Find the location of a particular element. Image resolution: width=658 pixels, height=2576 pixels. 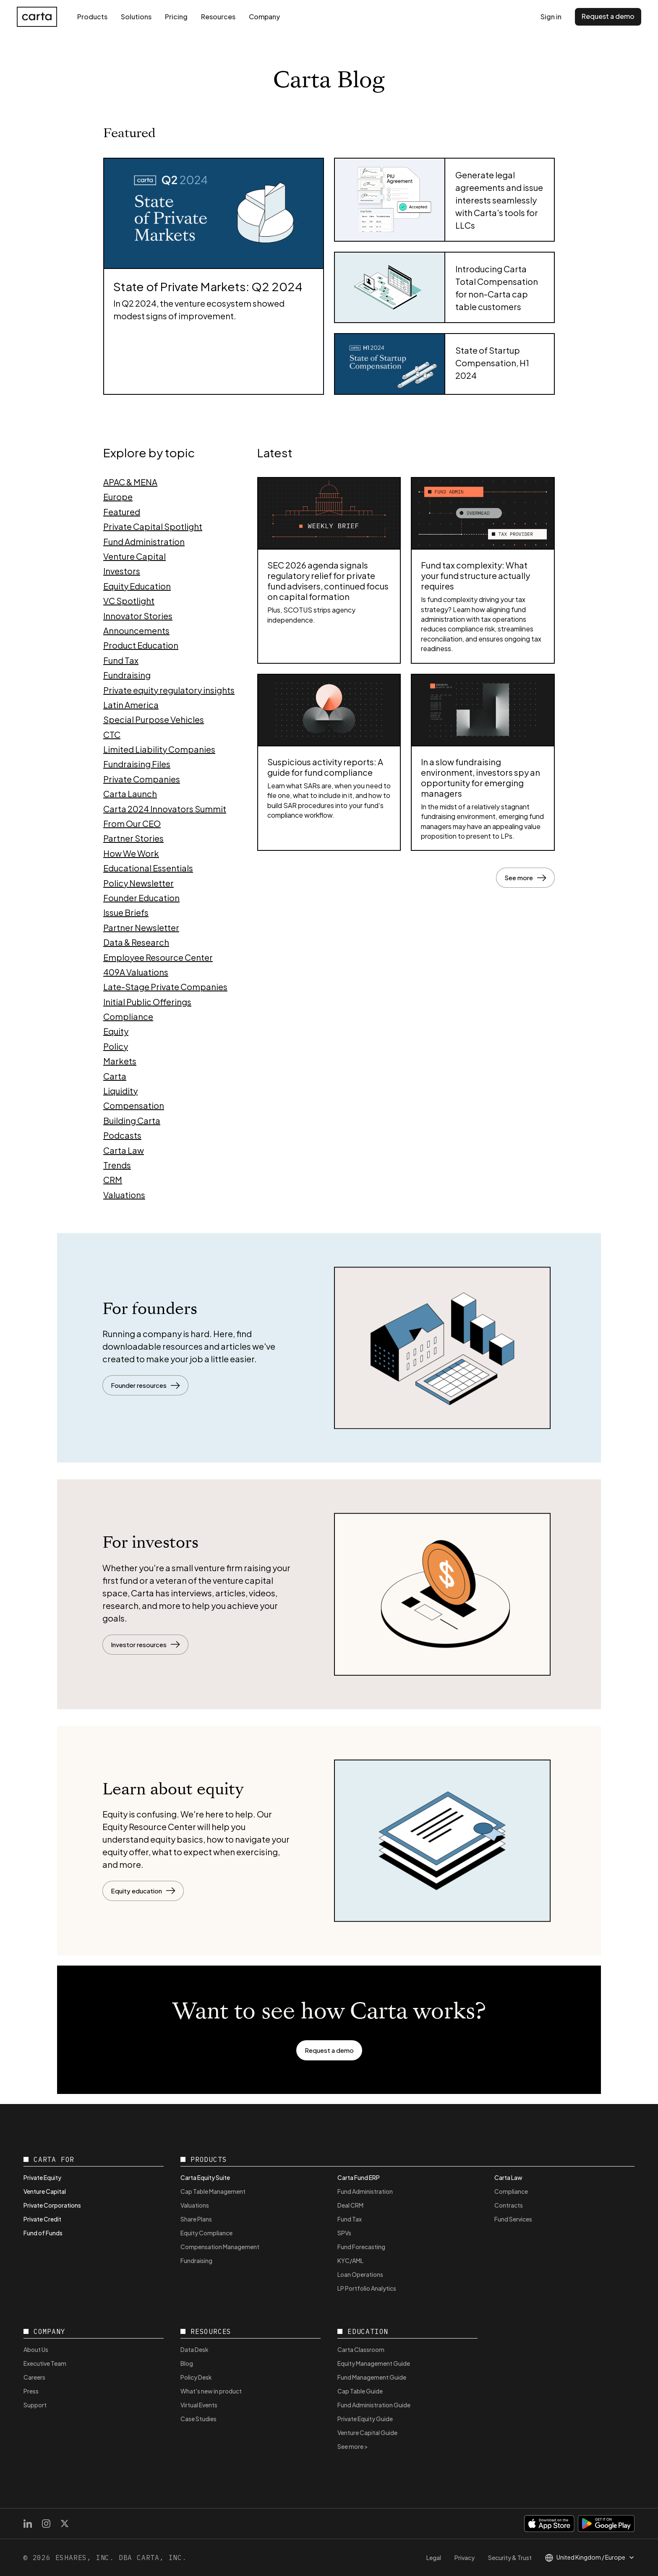

Private equity regulatory insights is located at coordinates (169, 690).